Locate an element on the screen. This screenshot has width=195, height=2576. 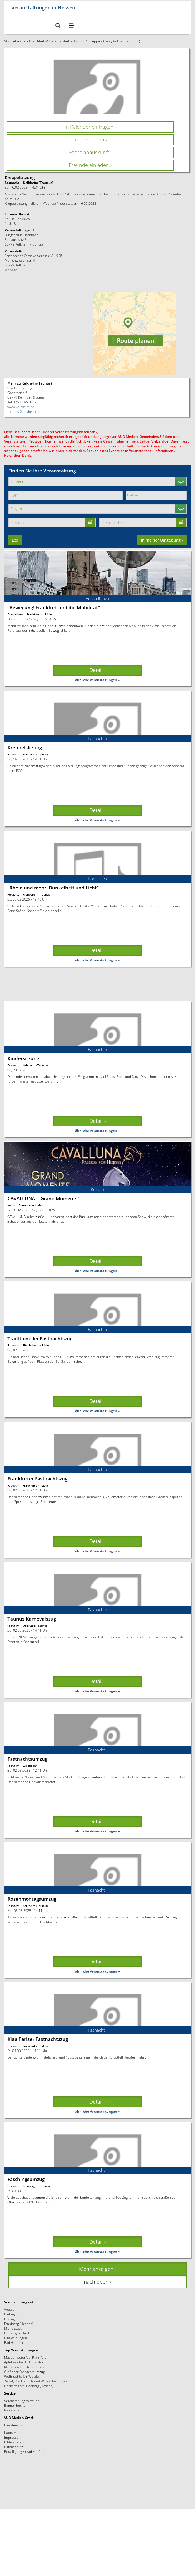
rathaus@kelkheim.de is located at coordinates (23, 411).